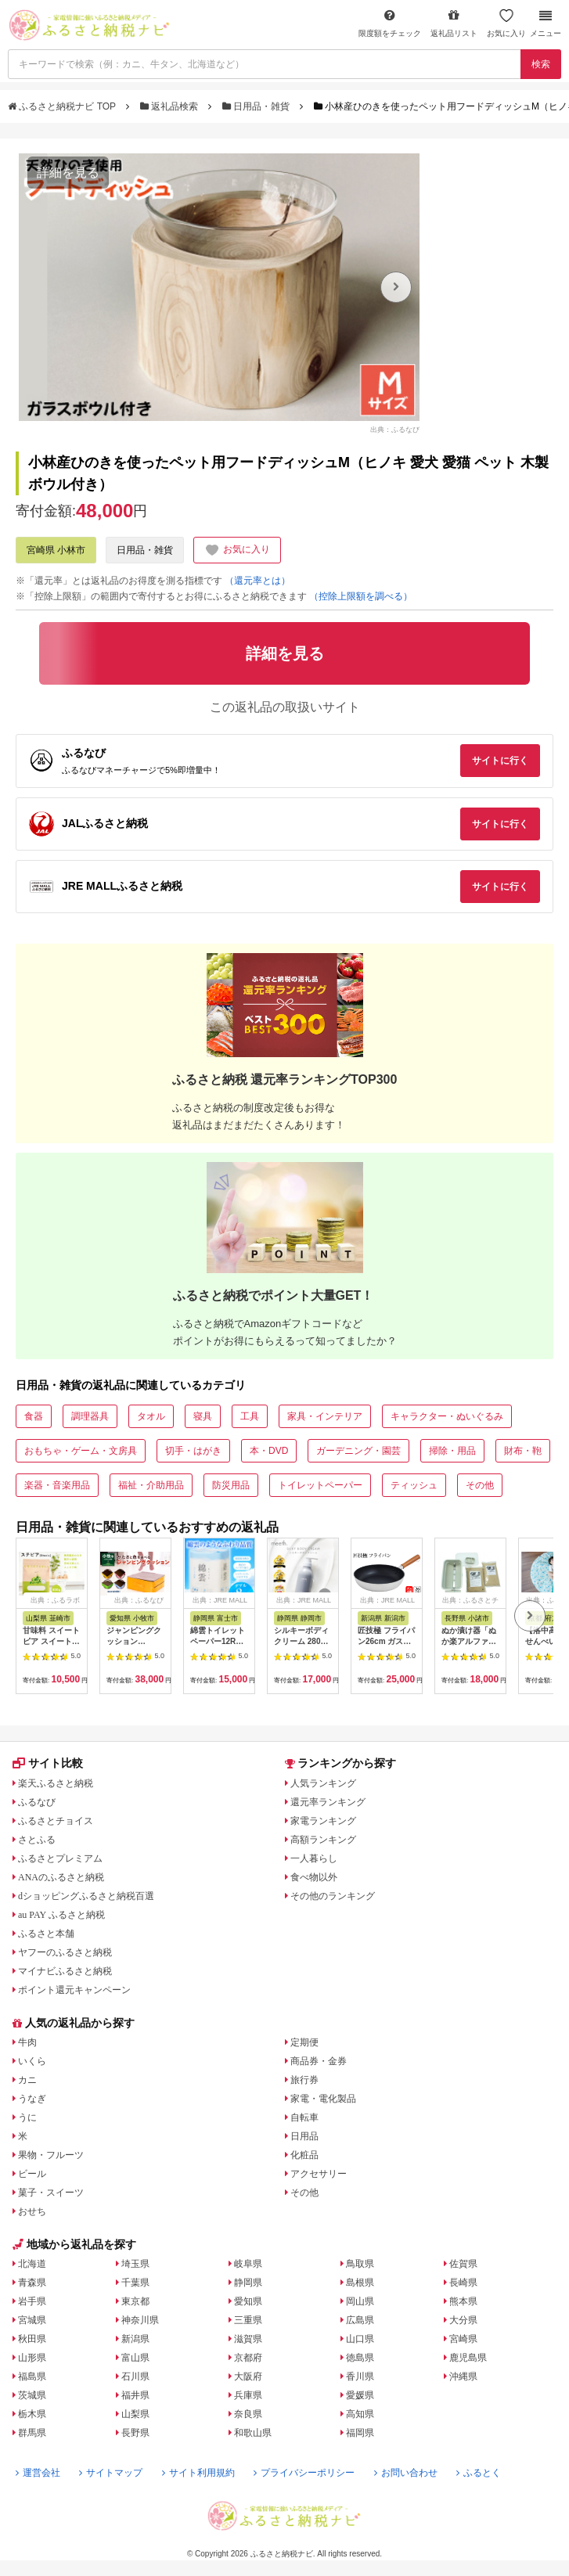 The height and width of the screenshot is (2576, 569). I want to click on 詳細を見る, so click(68, 172).